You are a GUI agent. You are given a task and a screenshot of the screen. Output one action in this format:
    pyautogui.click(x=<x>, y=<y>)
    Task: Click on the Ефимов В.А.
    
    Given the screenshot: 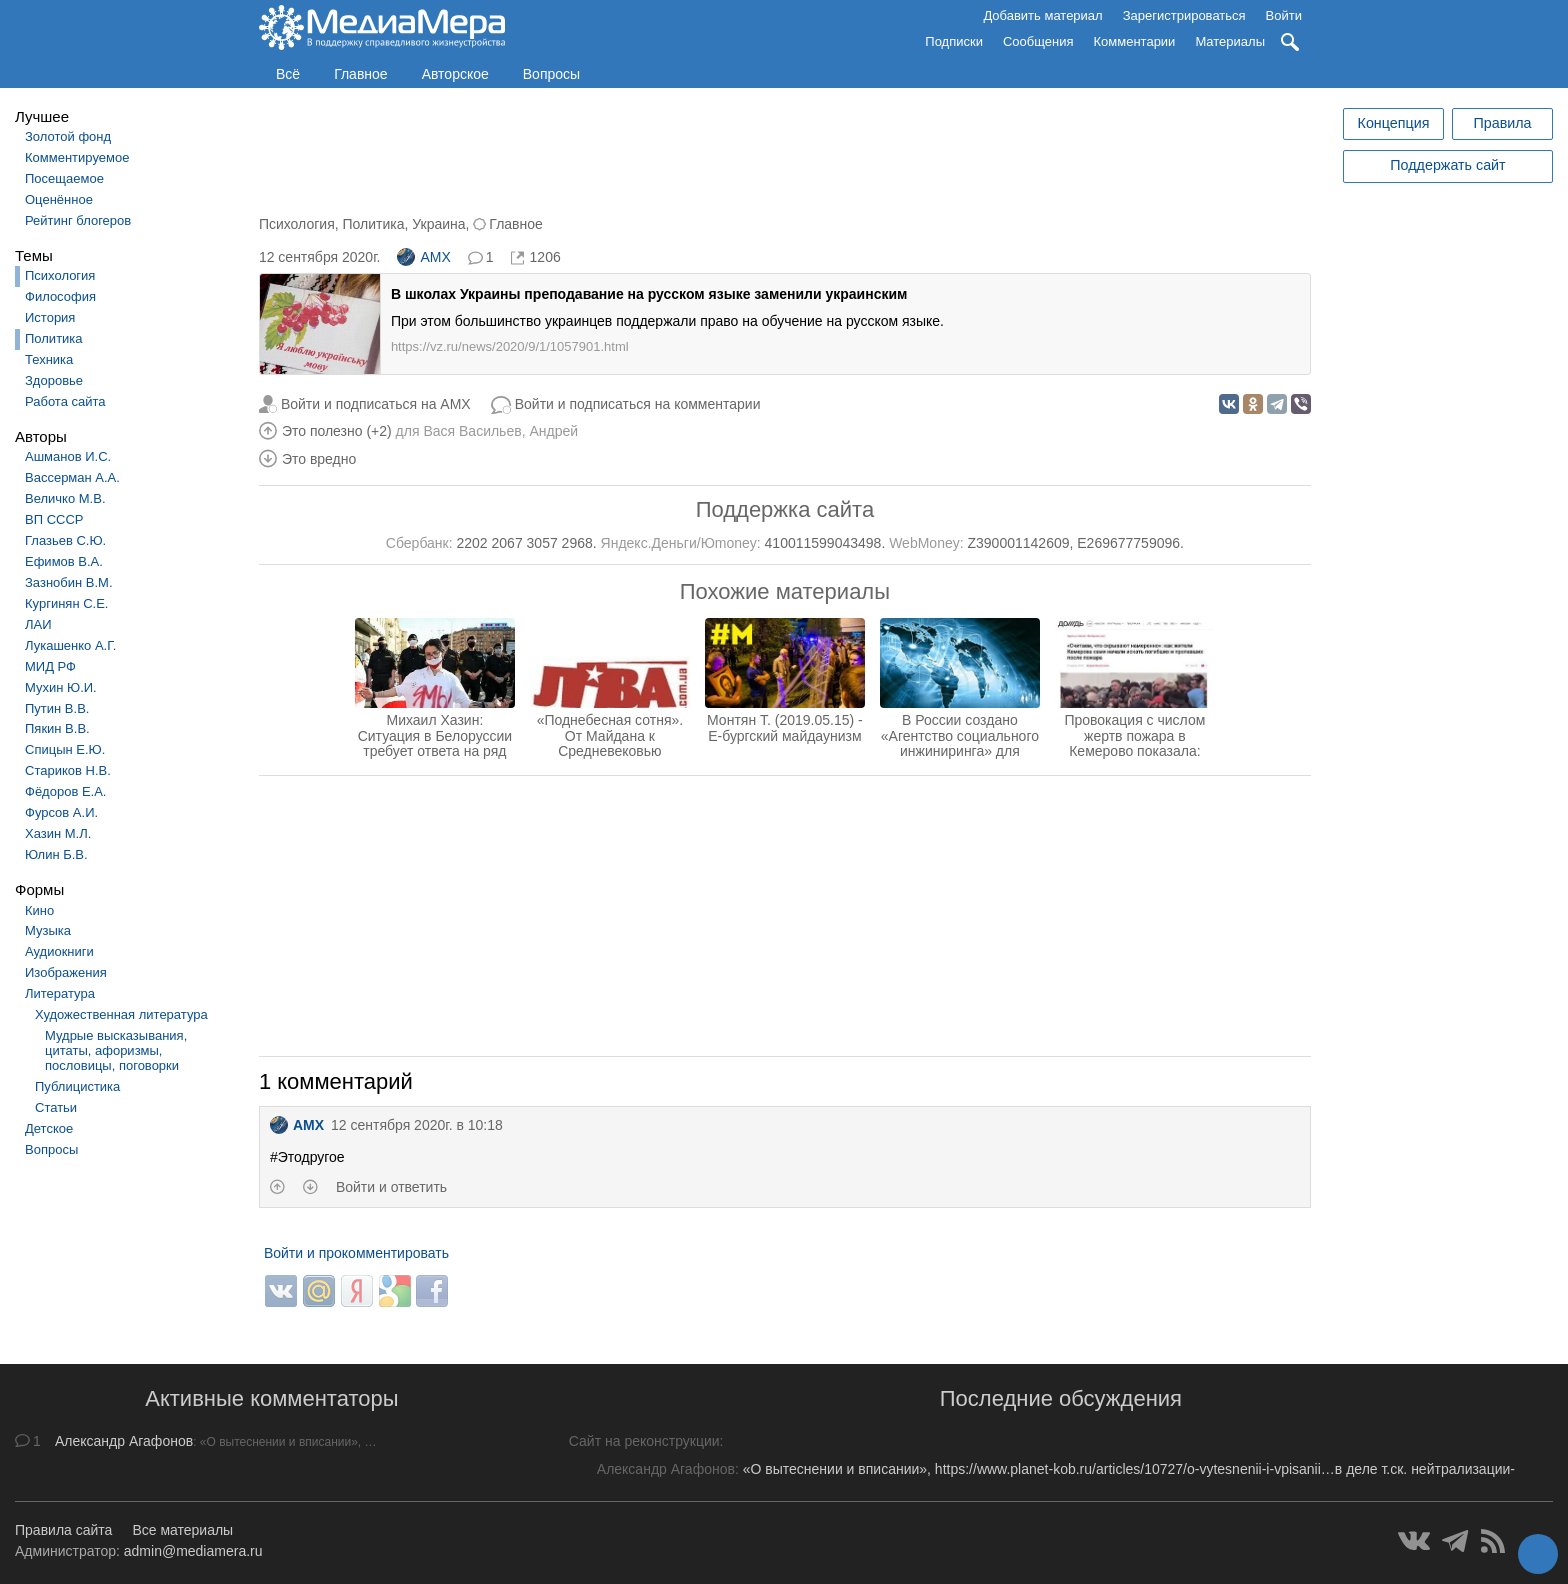 What is the action you would take?
    pyautogui.click(x=64, y=561)
    